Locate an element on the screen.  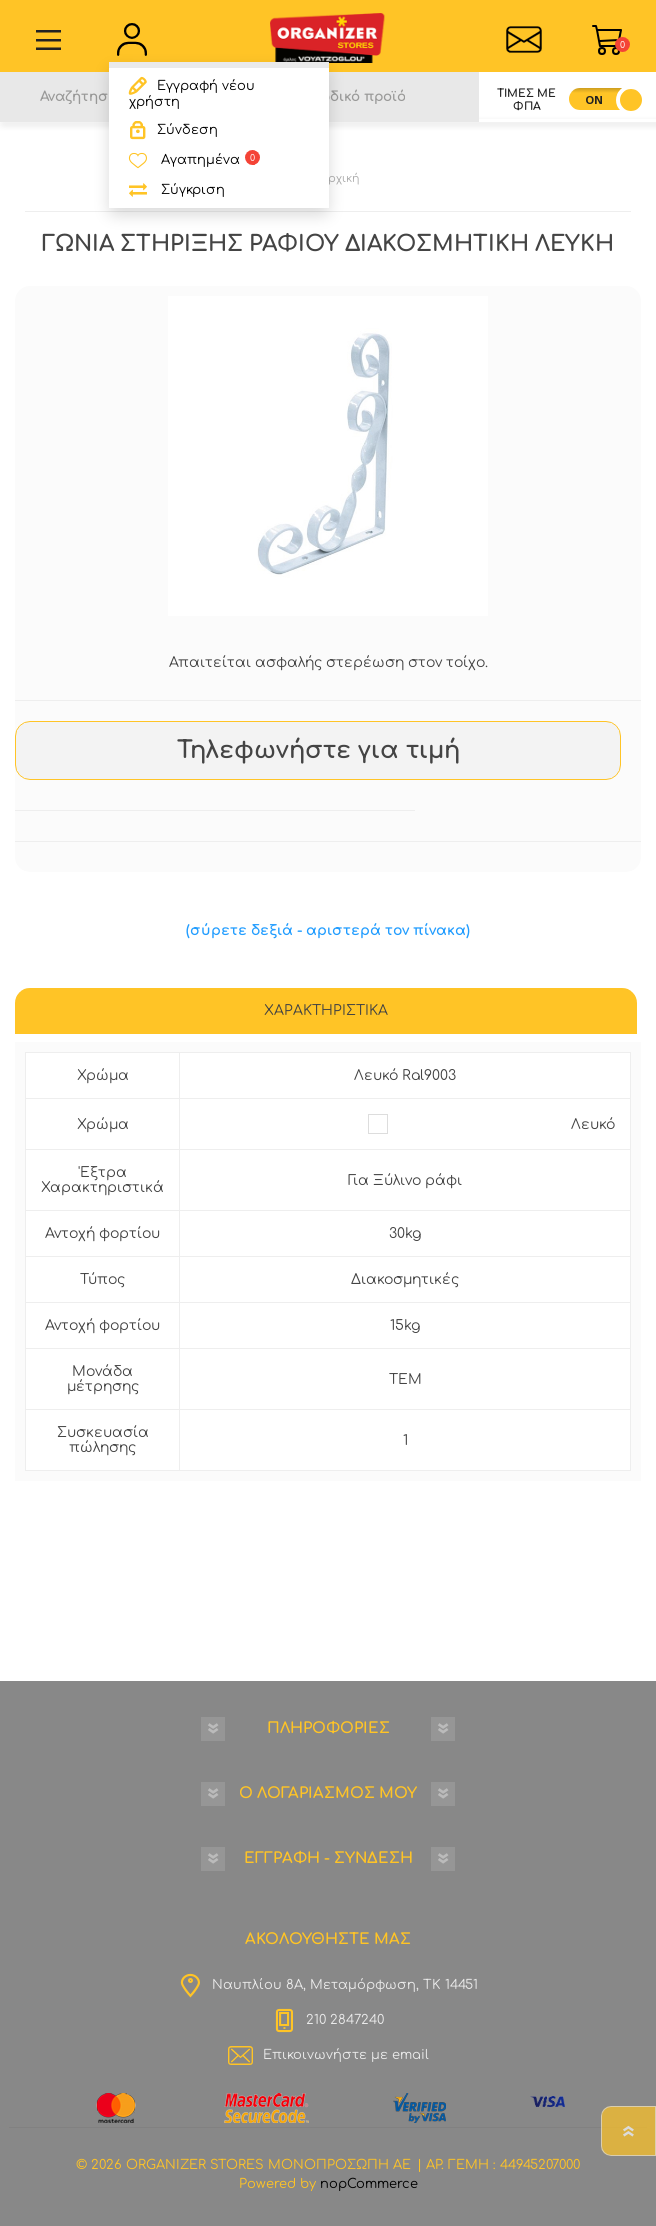
Καλάθι Αγορών is located at coordinates (622, 44).